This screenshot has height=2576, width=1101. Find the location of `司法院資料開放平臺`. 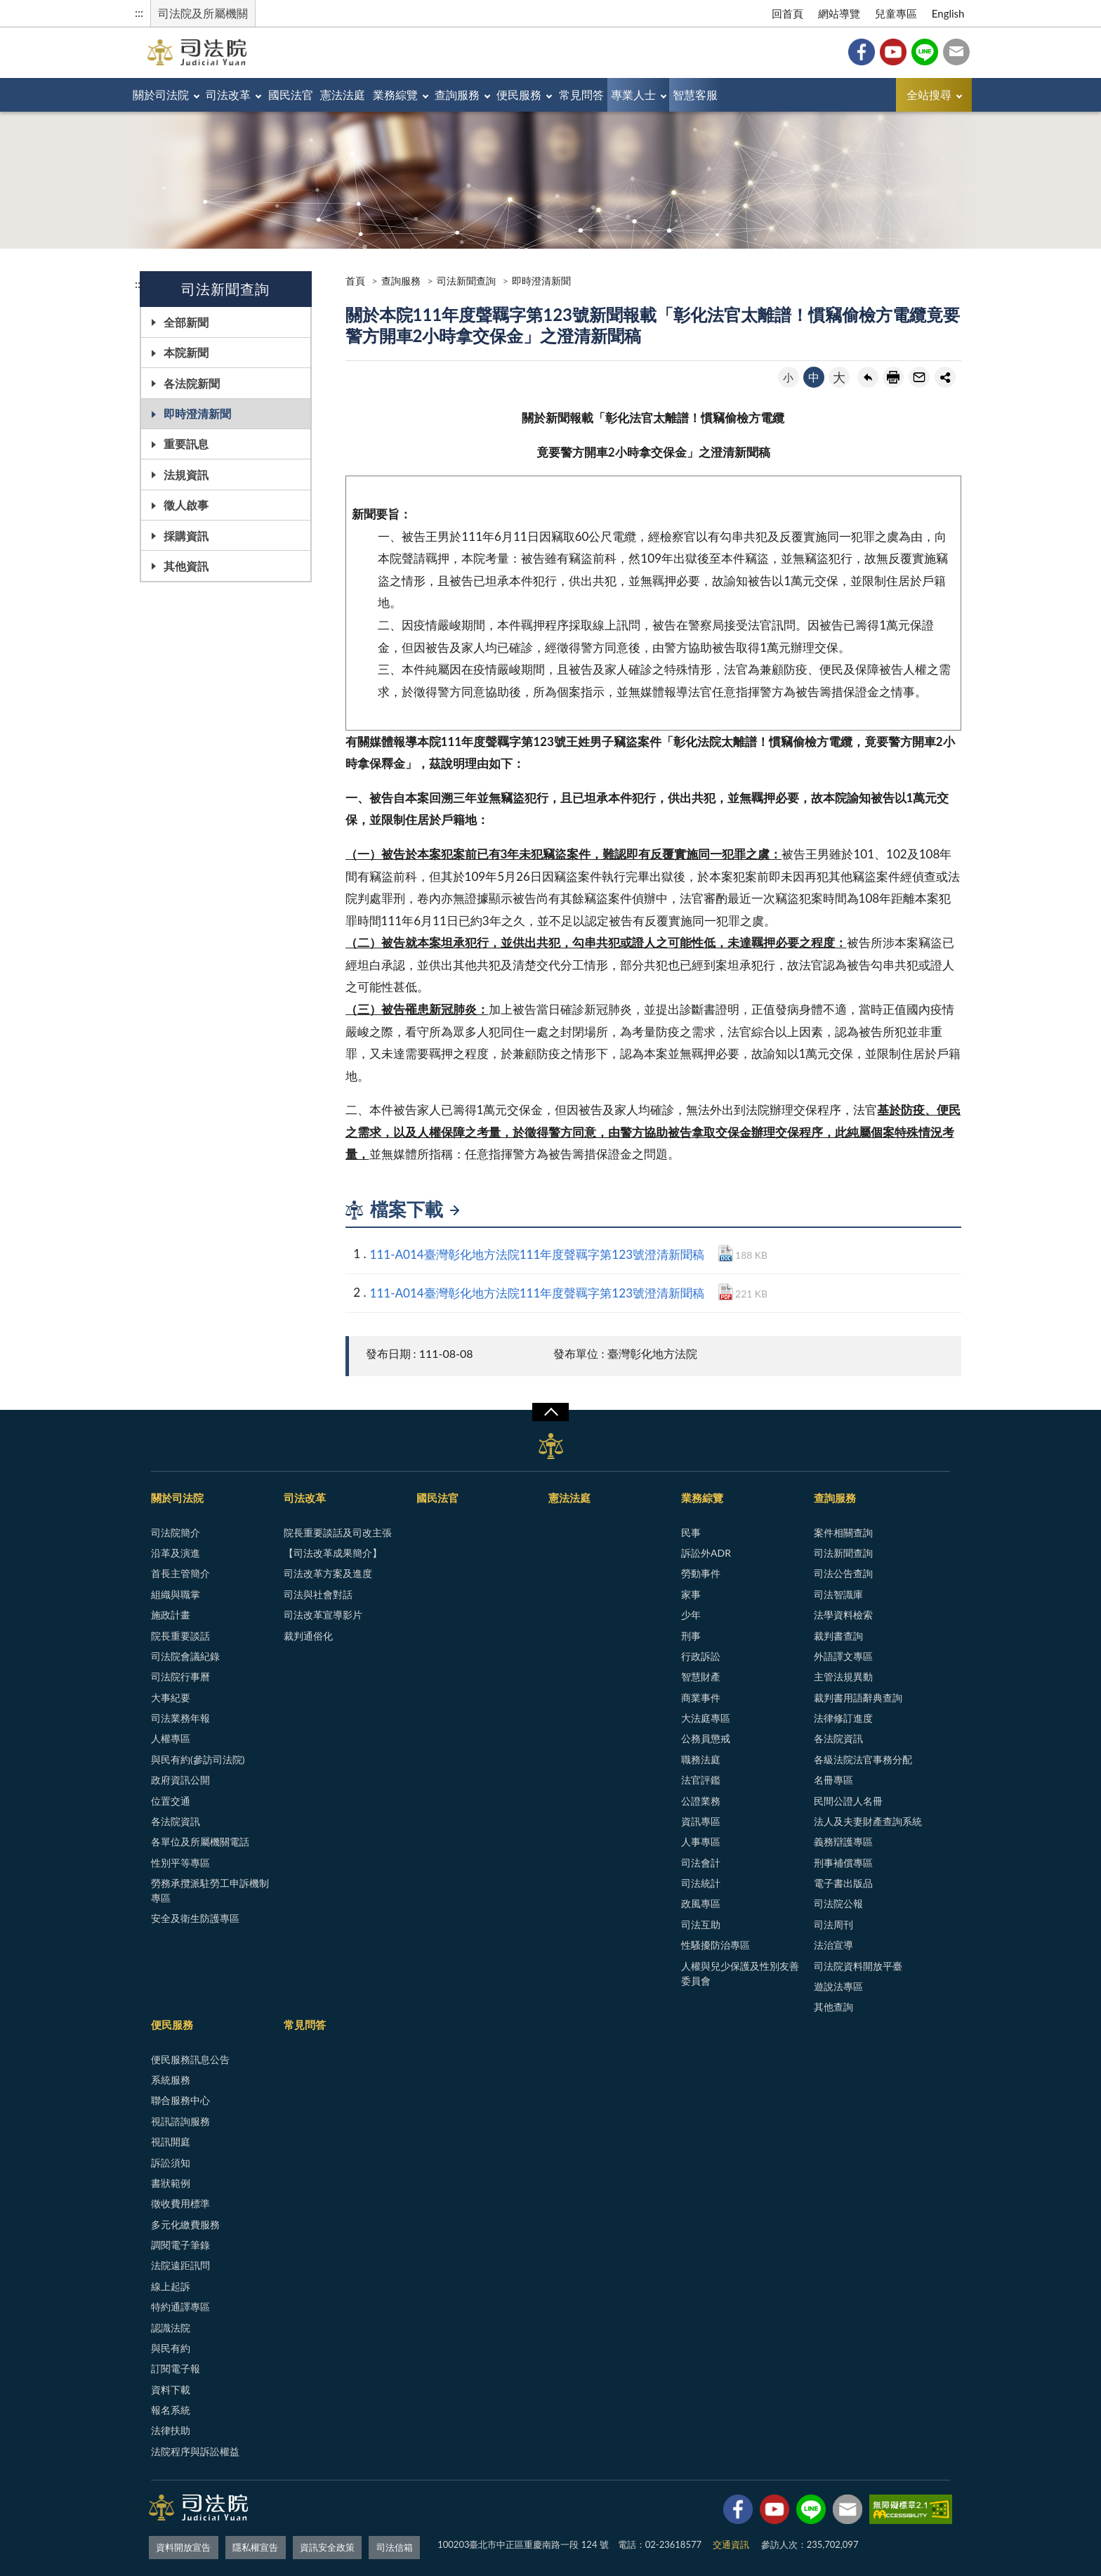

司法院資料開放平臺 is located at coordinates (858, 1966).